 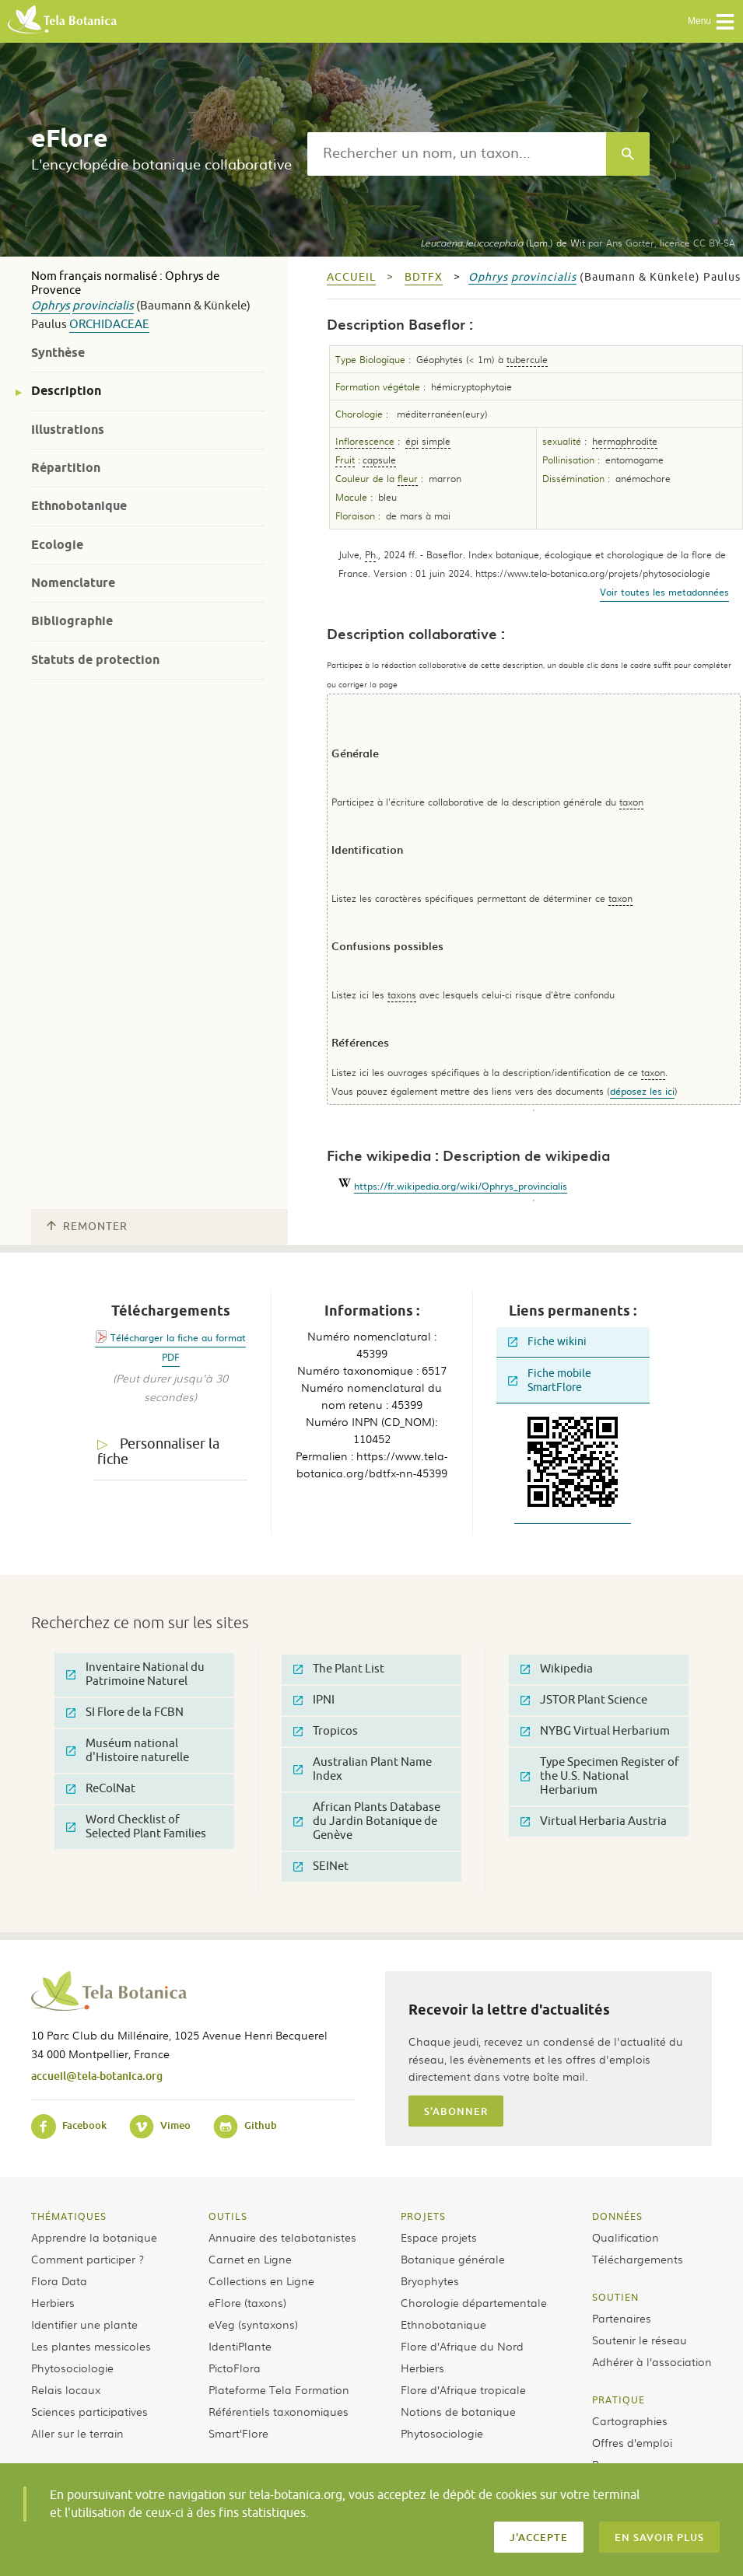 I want to click on Adhérer à l’association, so click(x=652, y=2361).